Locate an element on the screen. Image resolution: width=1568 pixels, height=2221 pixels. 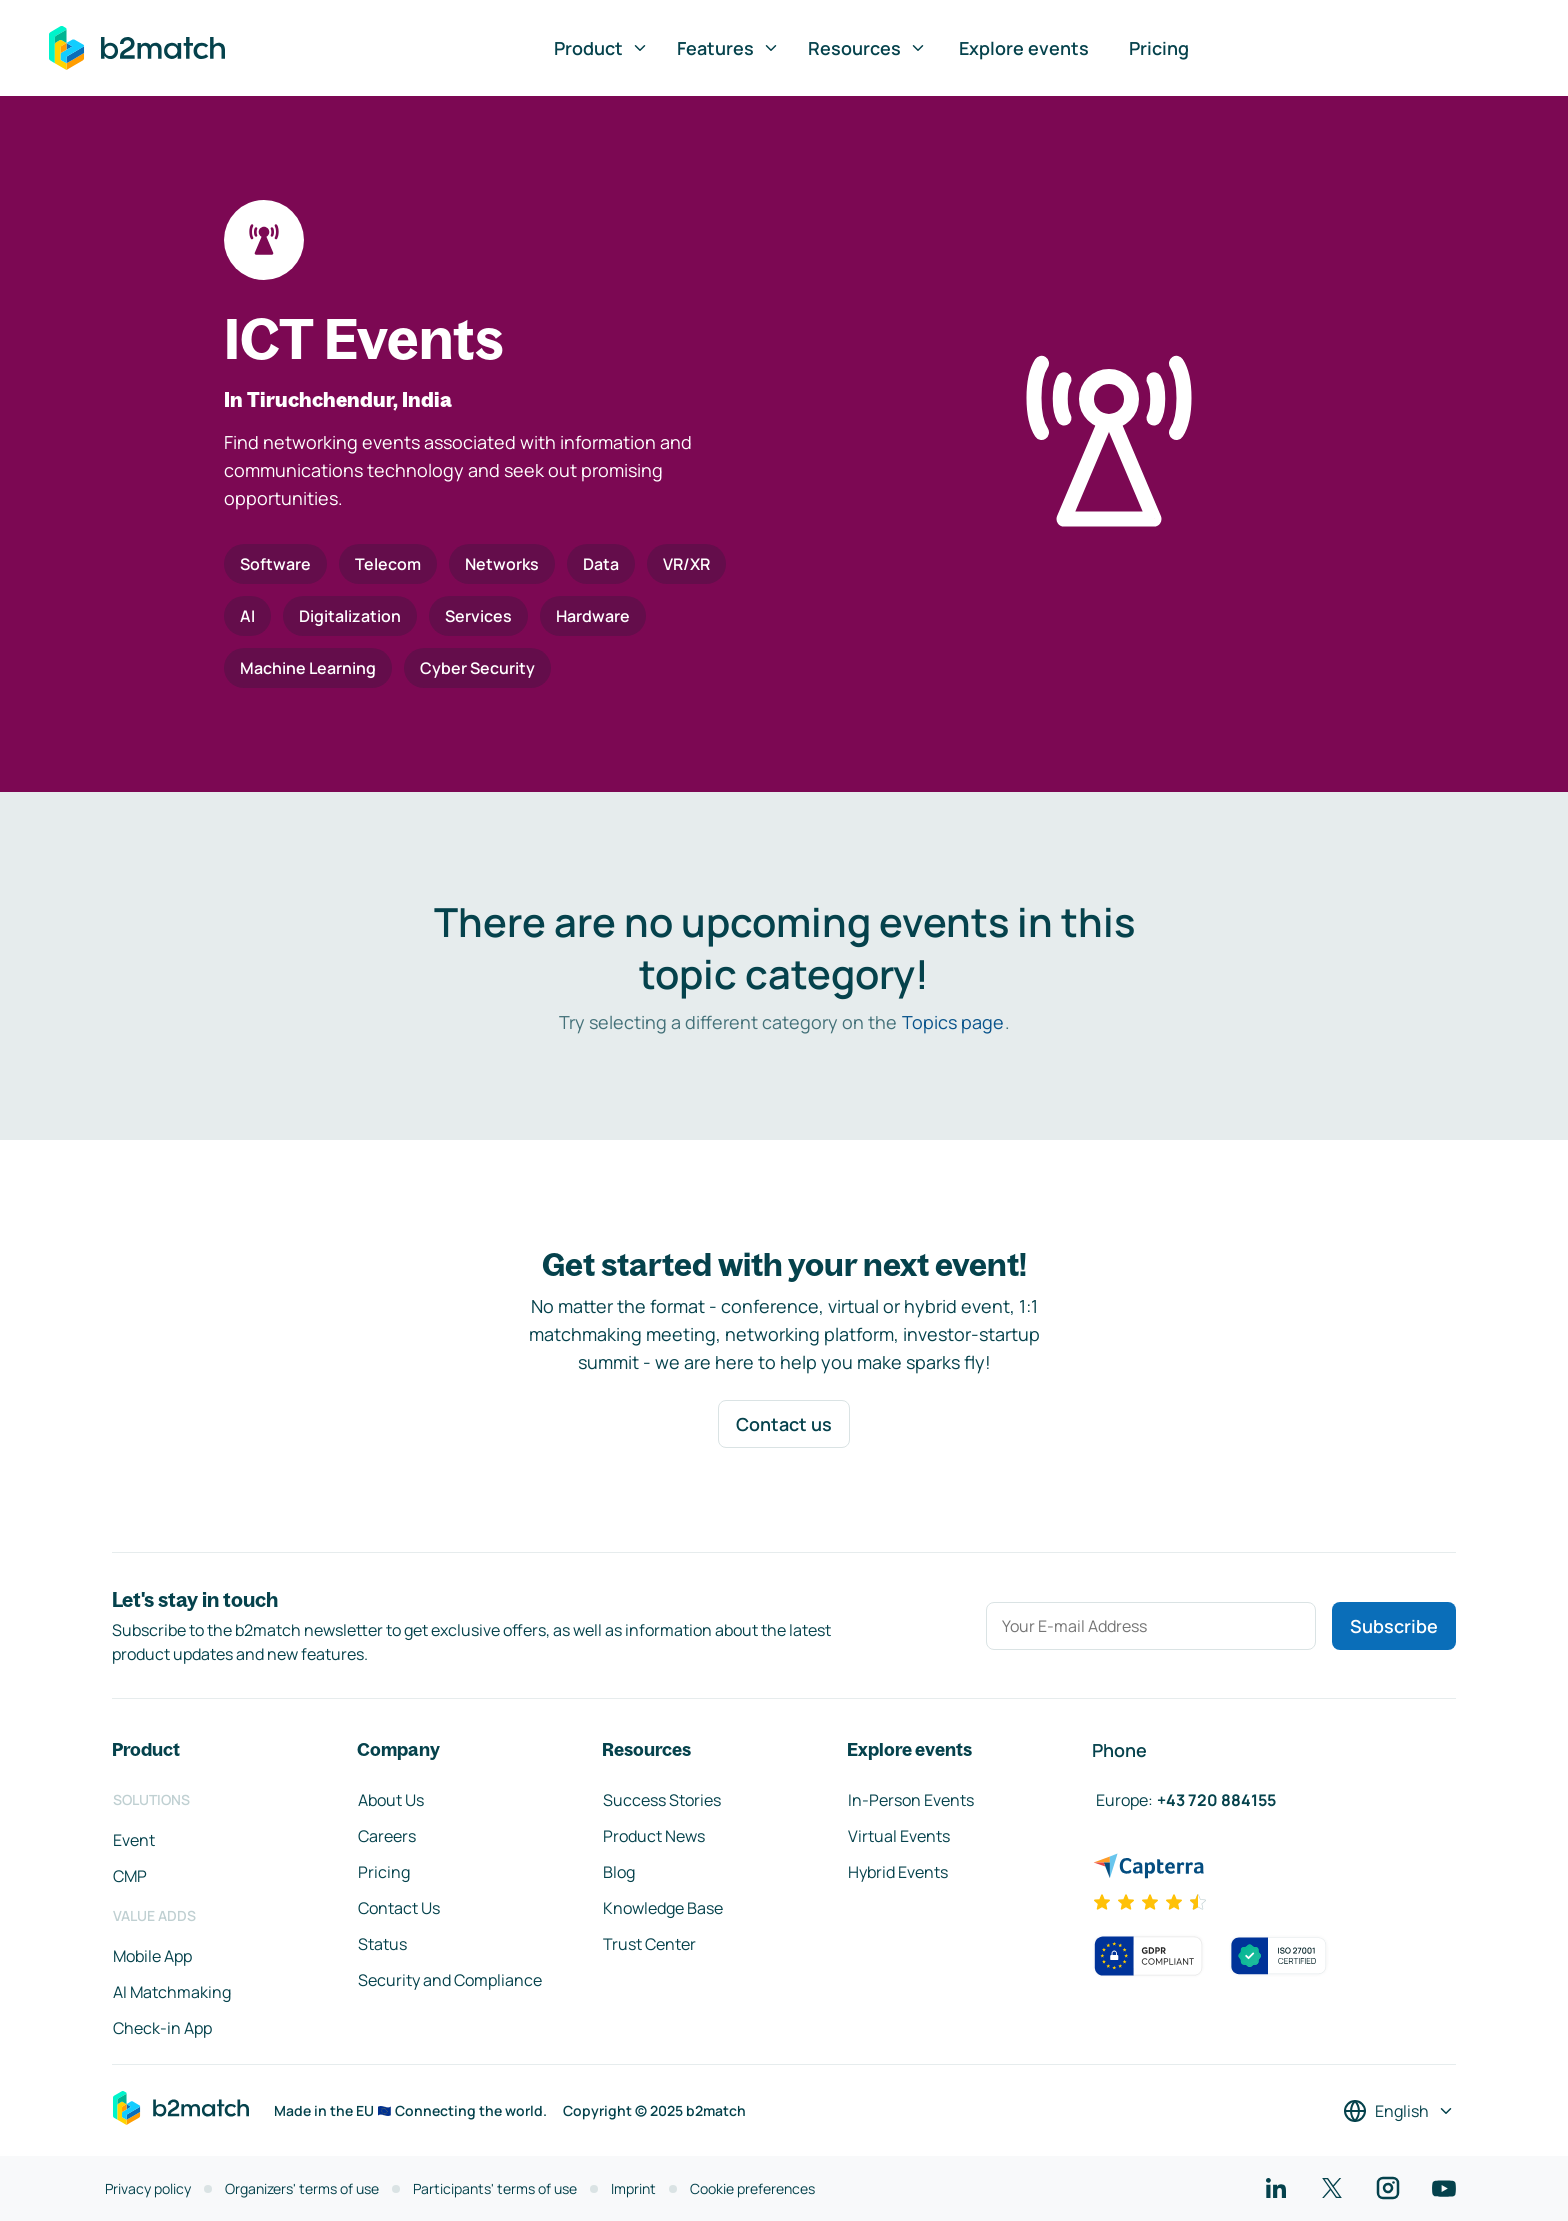
Check-in App is located at coordinates (162, 2028).